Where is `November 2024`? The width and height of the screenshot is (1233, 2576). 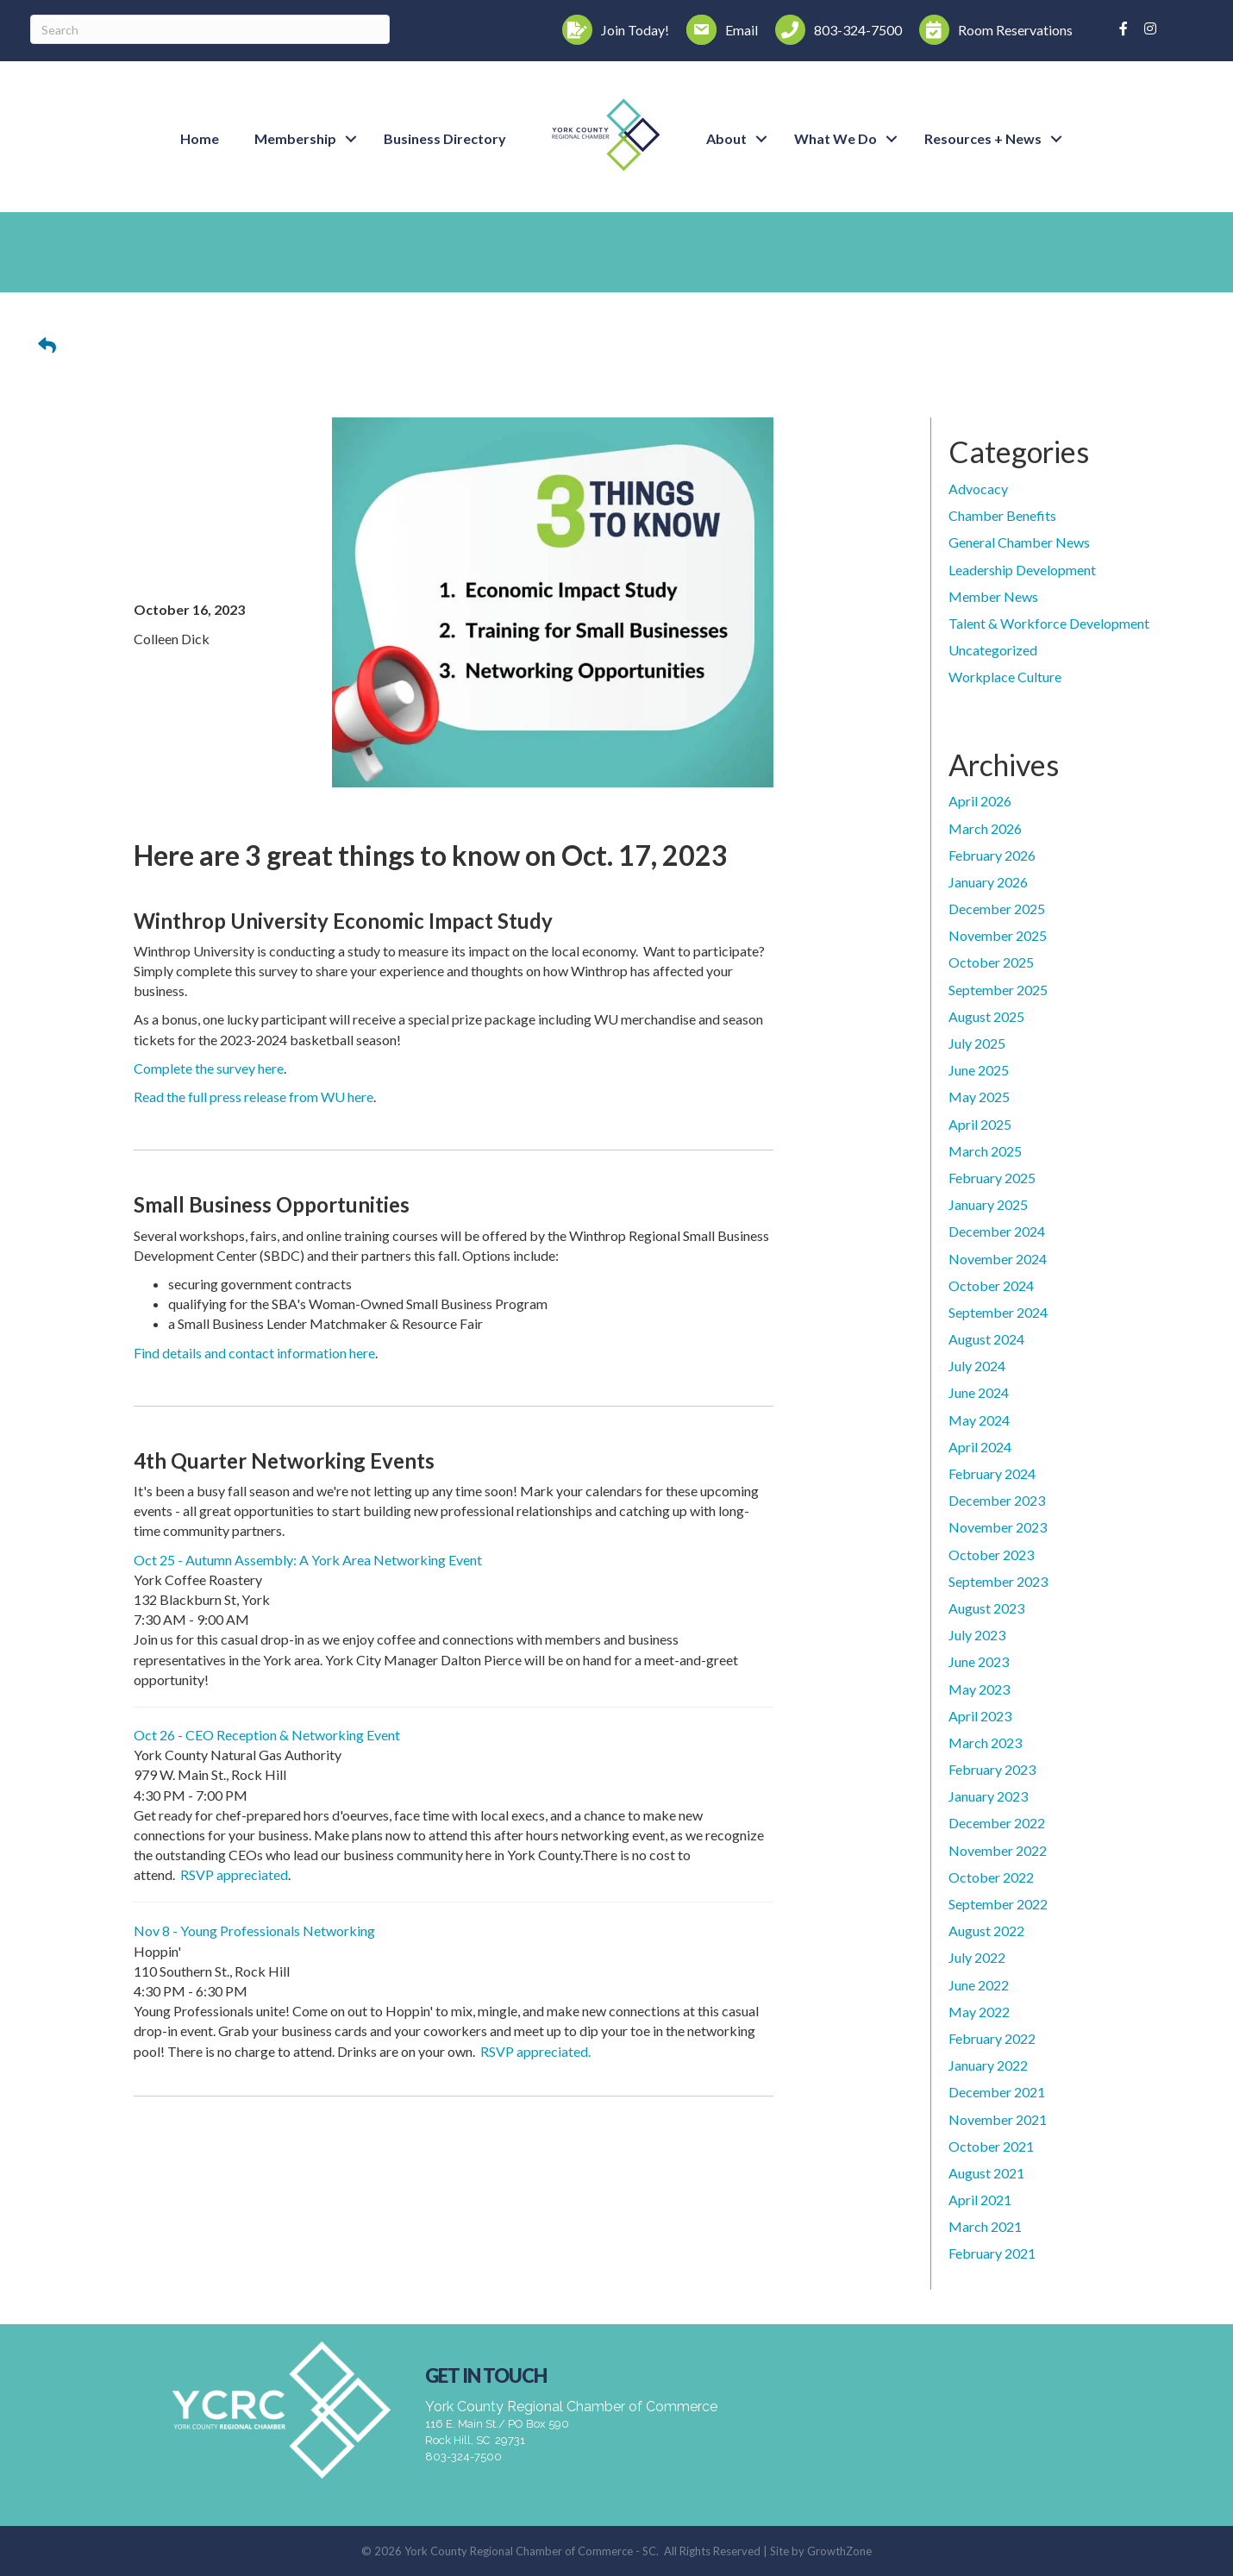 November 2024 is located at coordinates (997, 1258).